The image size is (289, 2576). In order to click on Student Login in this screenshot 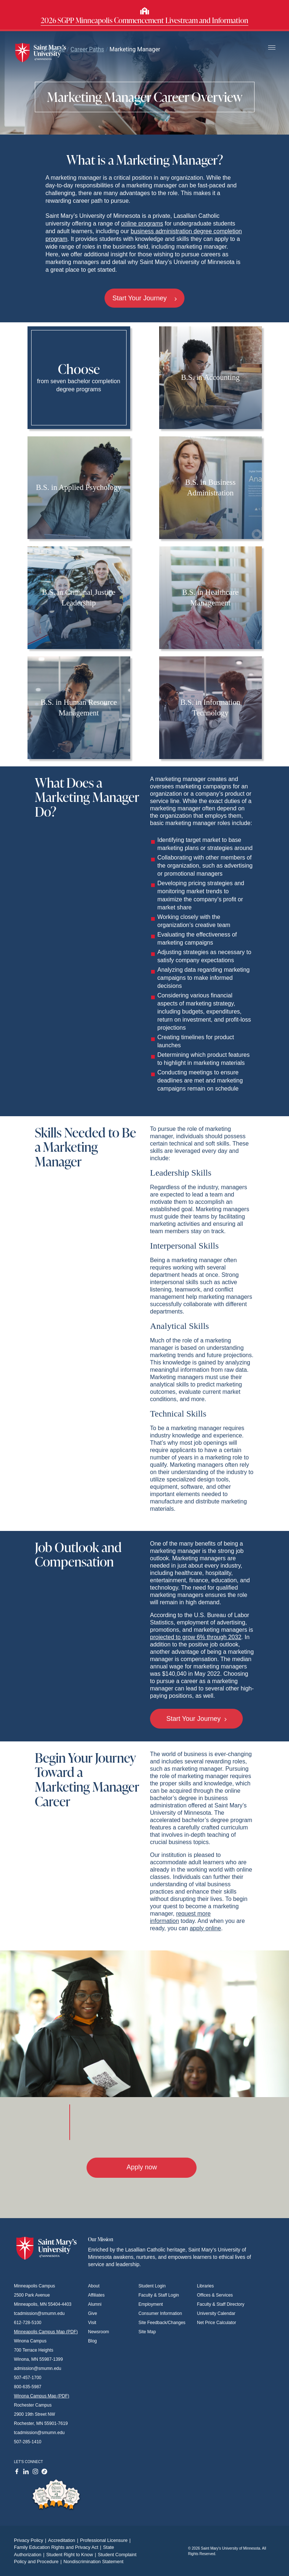, I will do `click(152, 2286)`.